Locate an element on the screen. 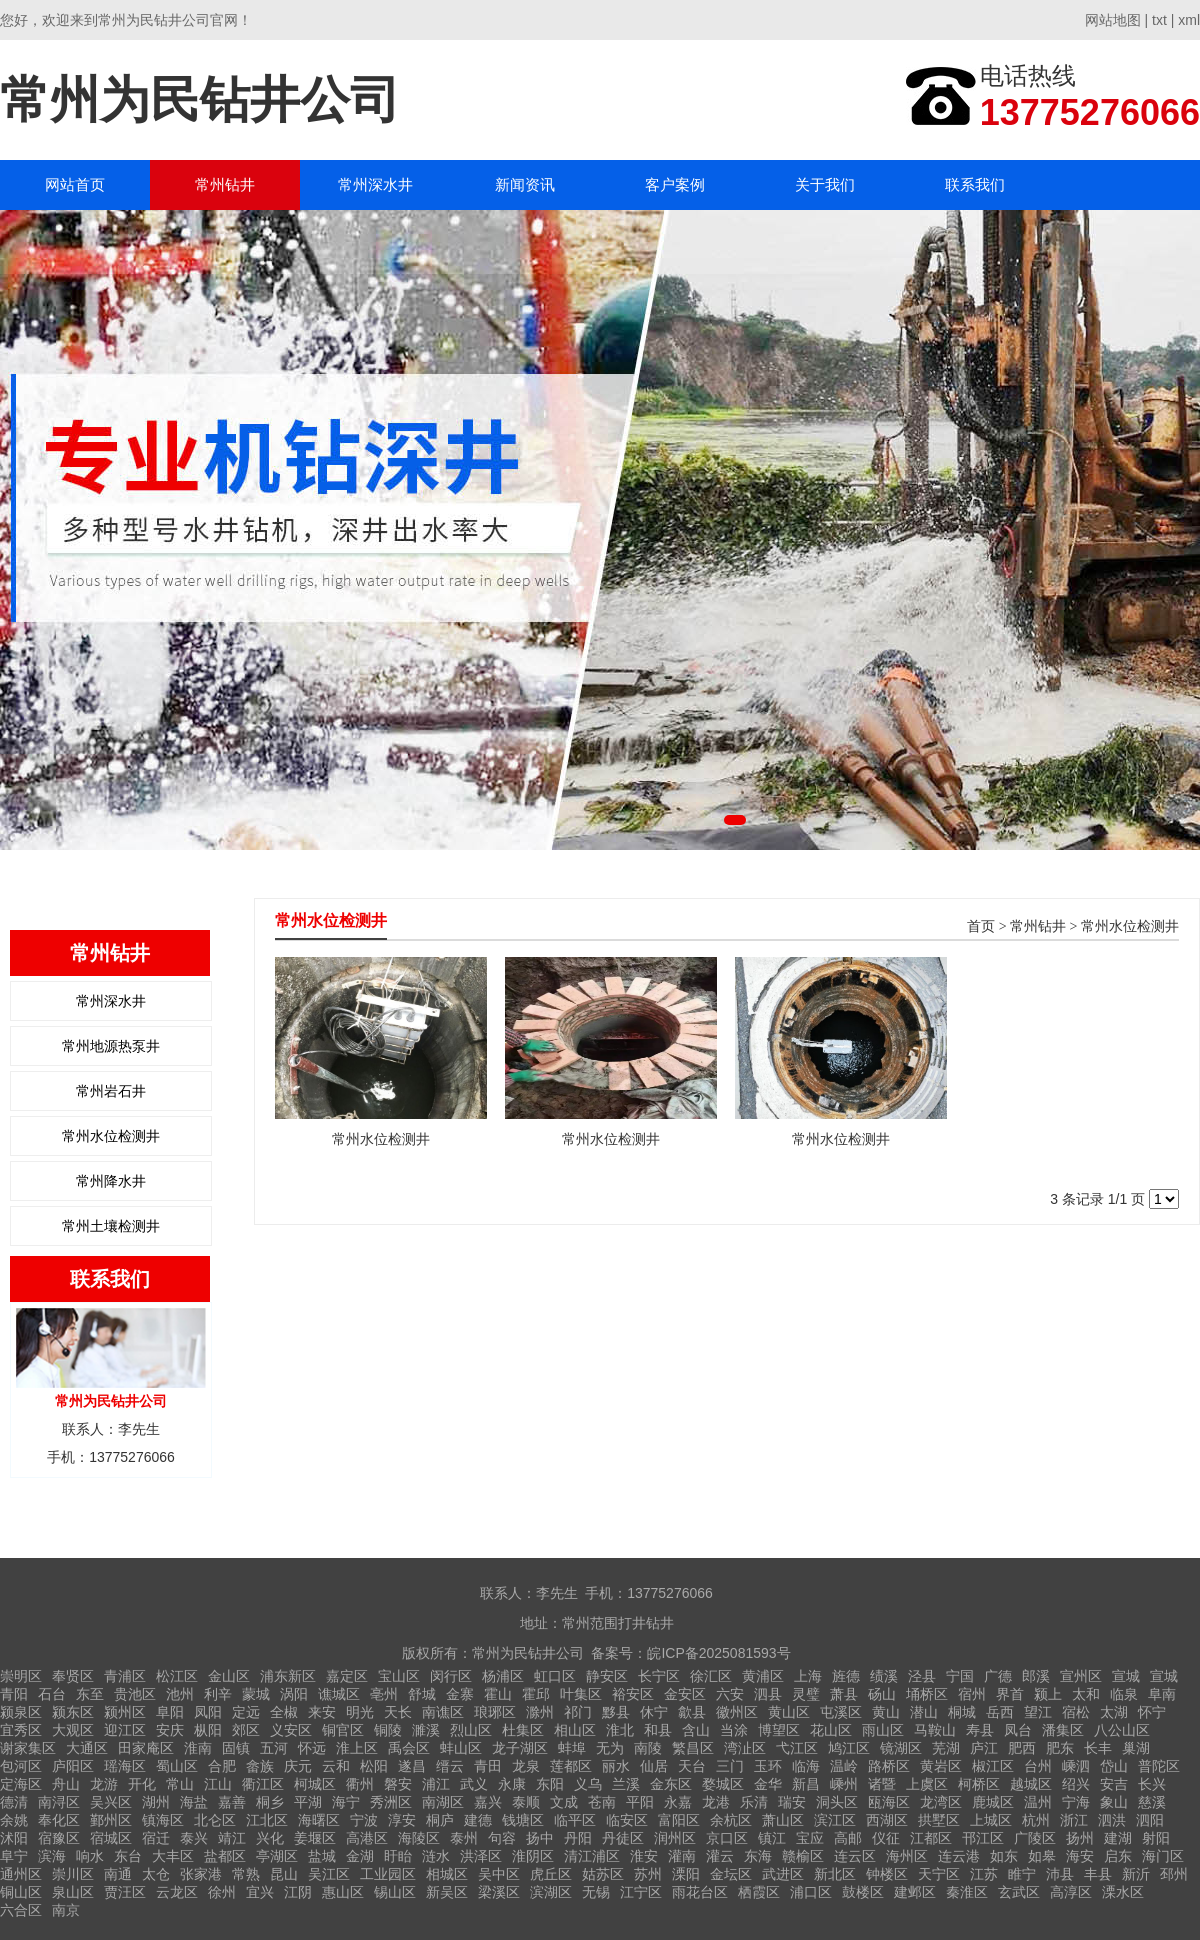 Image resolution: width=1200 pixels, height=1940 pixels. 台州 is located at coordinates (1038, 1766).